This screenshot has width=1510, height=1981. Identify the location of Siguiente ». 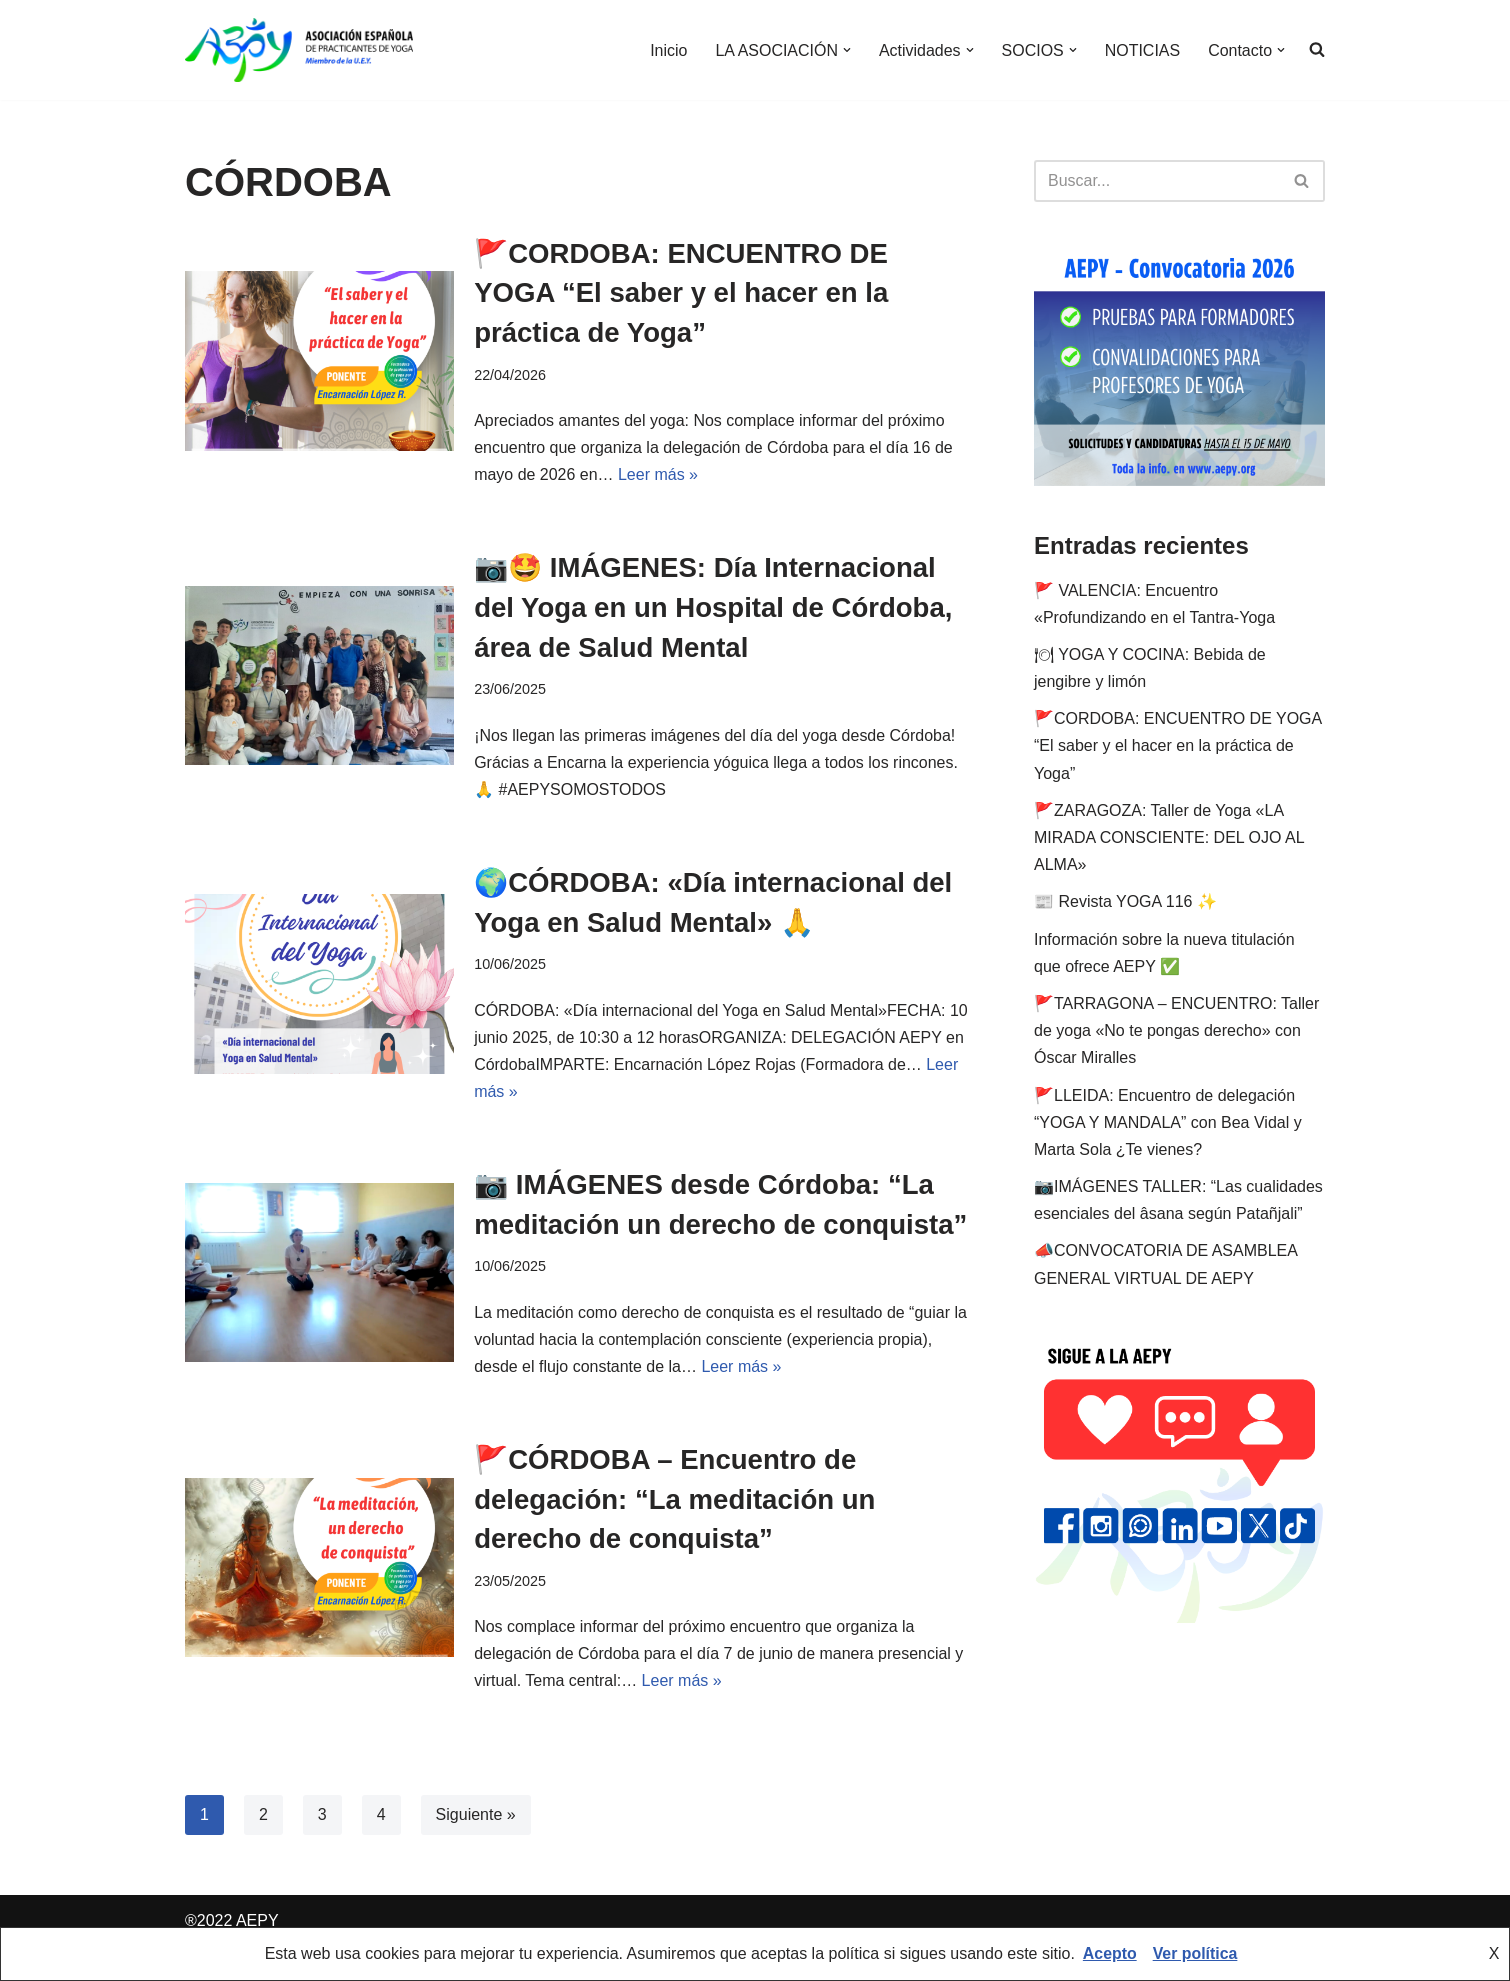
(476, 1849).